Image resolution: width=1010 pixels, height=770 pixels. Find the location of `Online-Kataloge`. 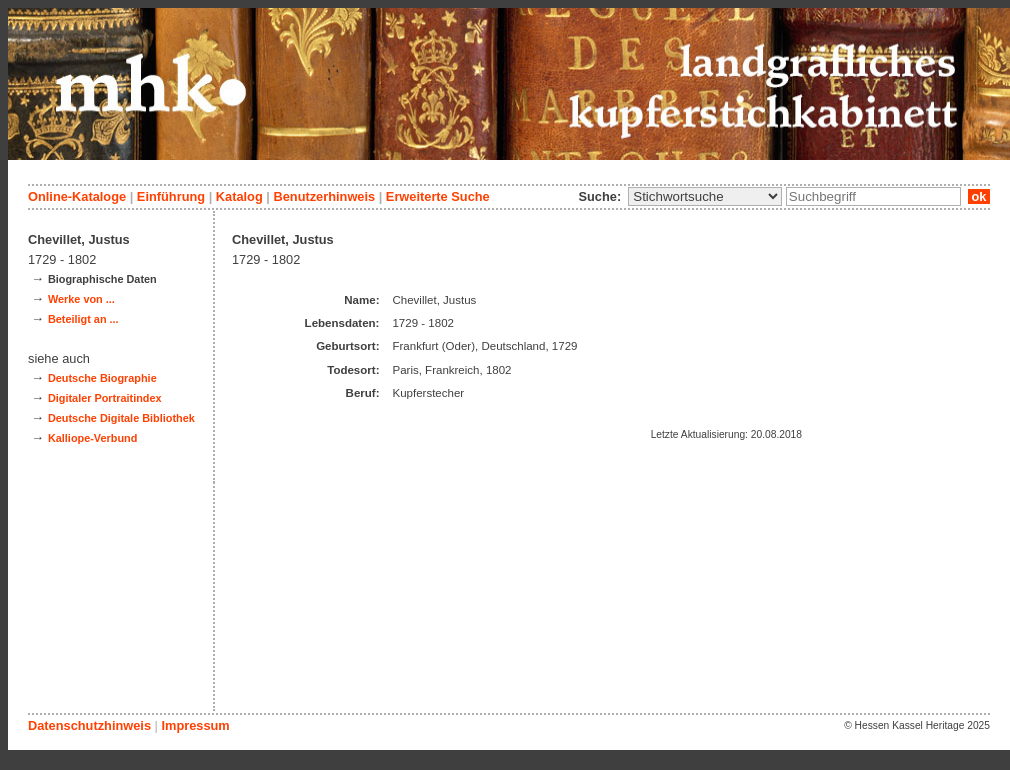

Online-Kataloge is located at coordinates (77, 196).